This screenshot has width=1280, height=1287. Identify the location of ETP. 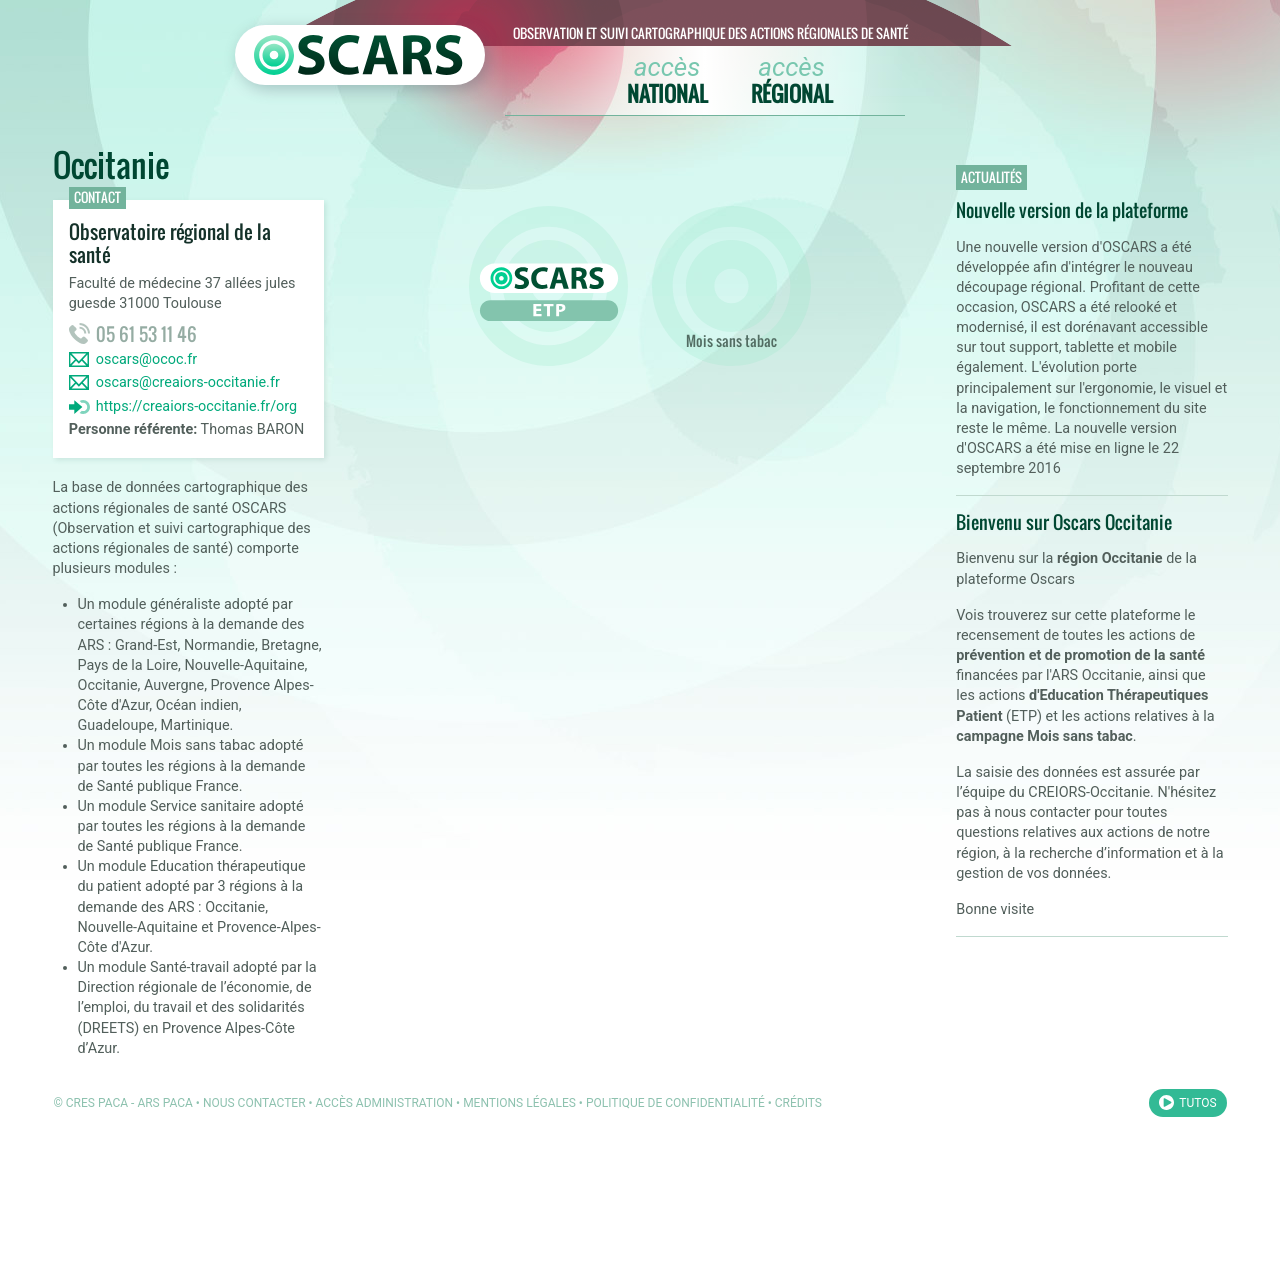
(549, 286).